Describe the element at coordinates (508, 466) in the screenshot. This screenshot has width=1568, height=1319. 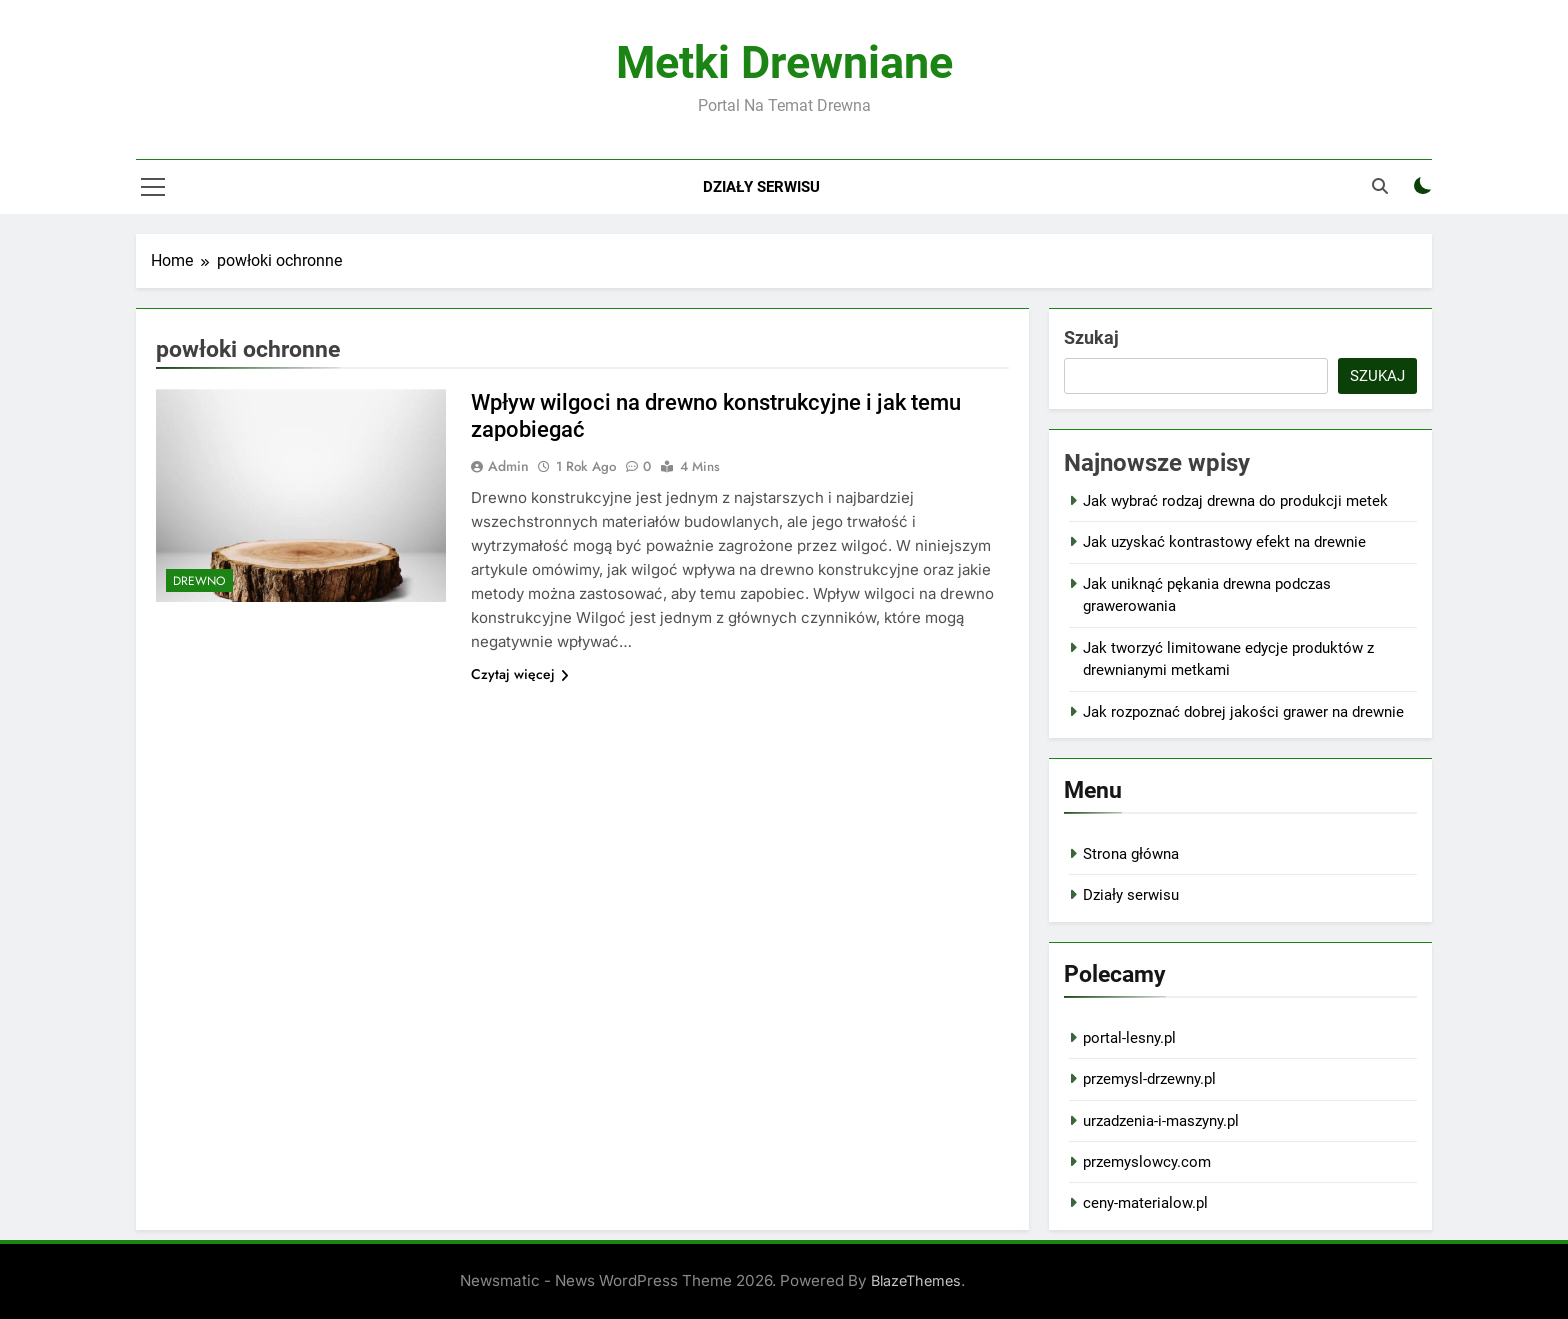
I see `admin` at that location.